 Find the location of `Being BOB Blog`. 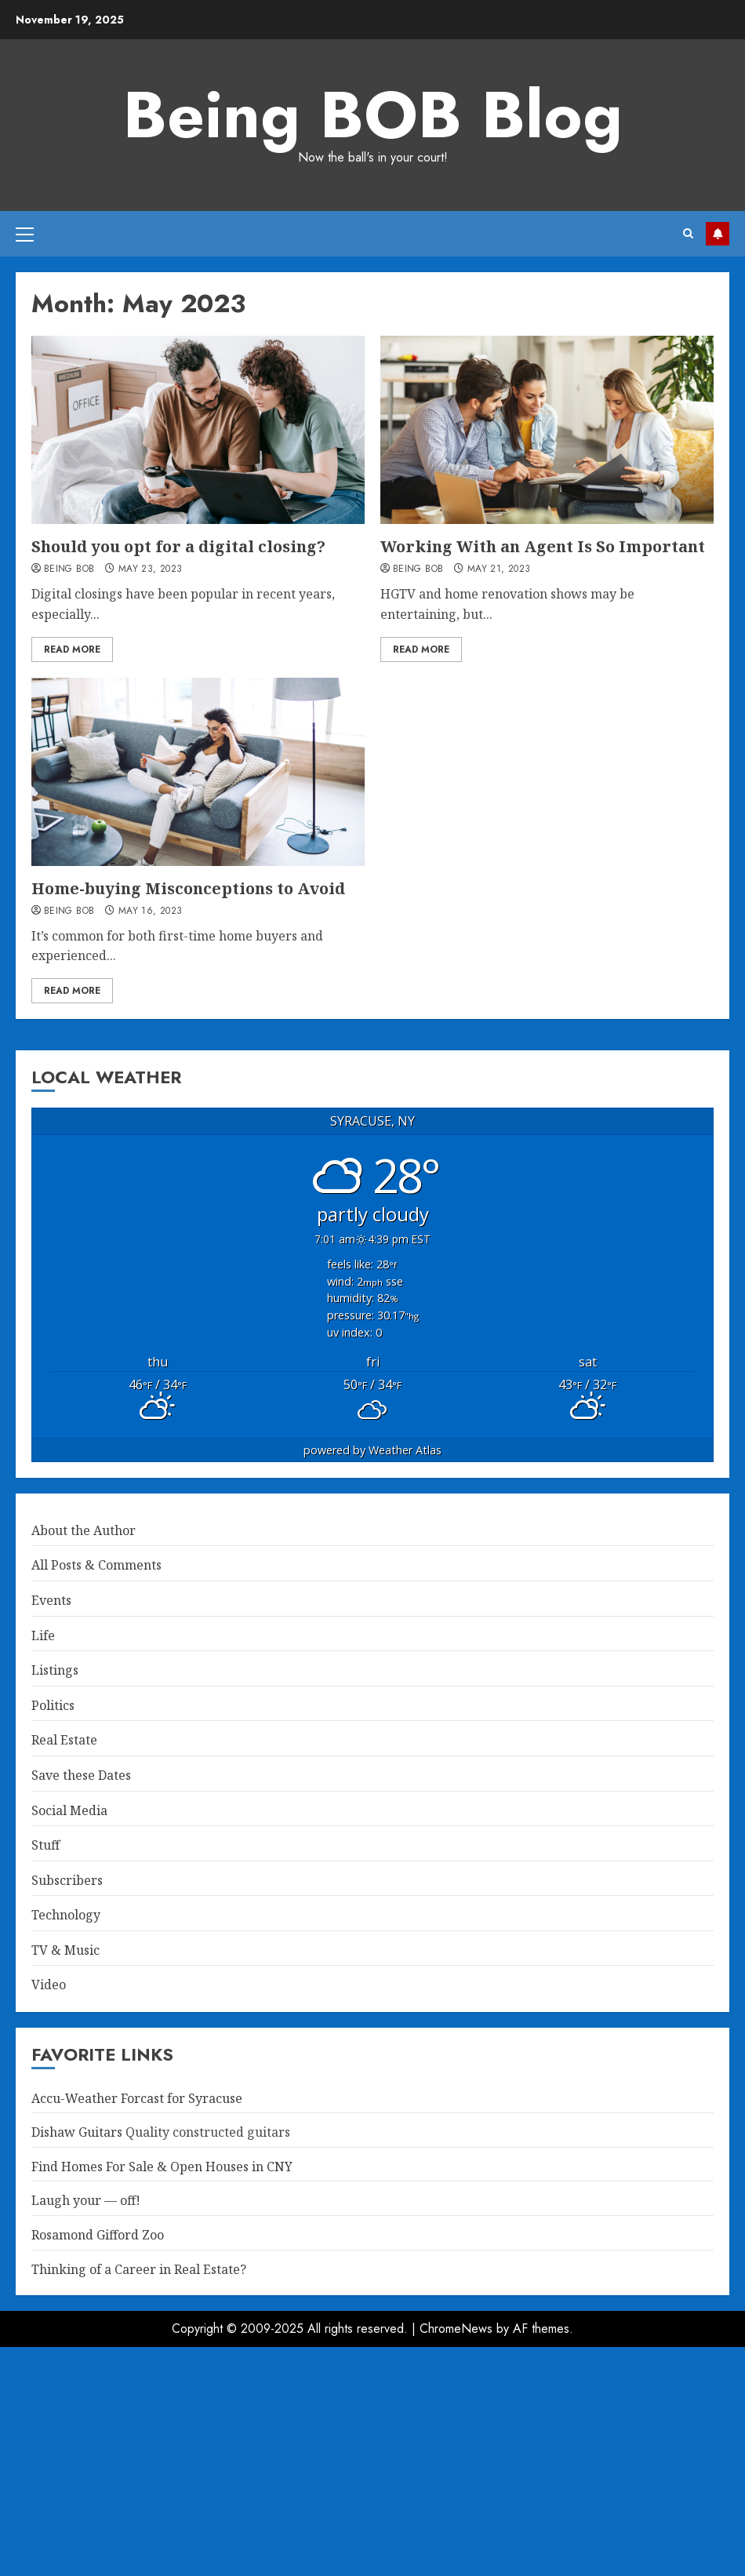

Being BOB Blog is located at coordinates (373, 114).